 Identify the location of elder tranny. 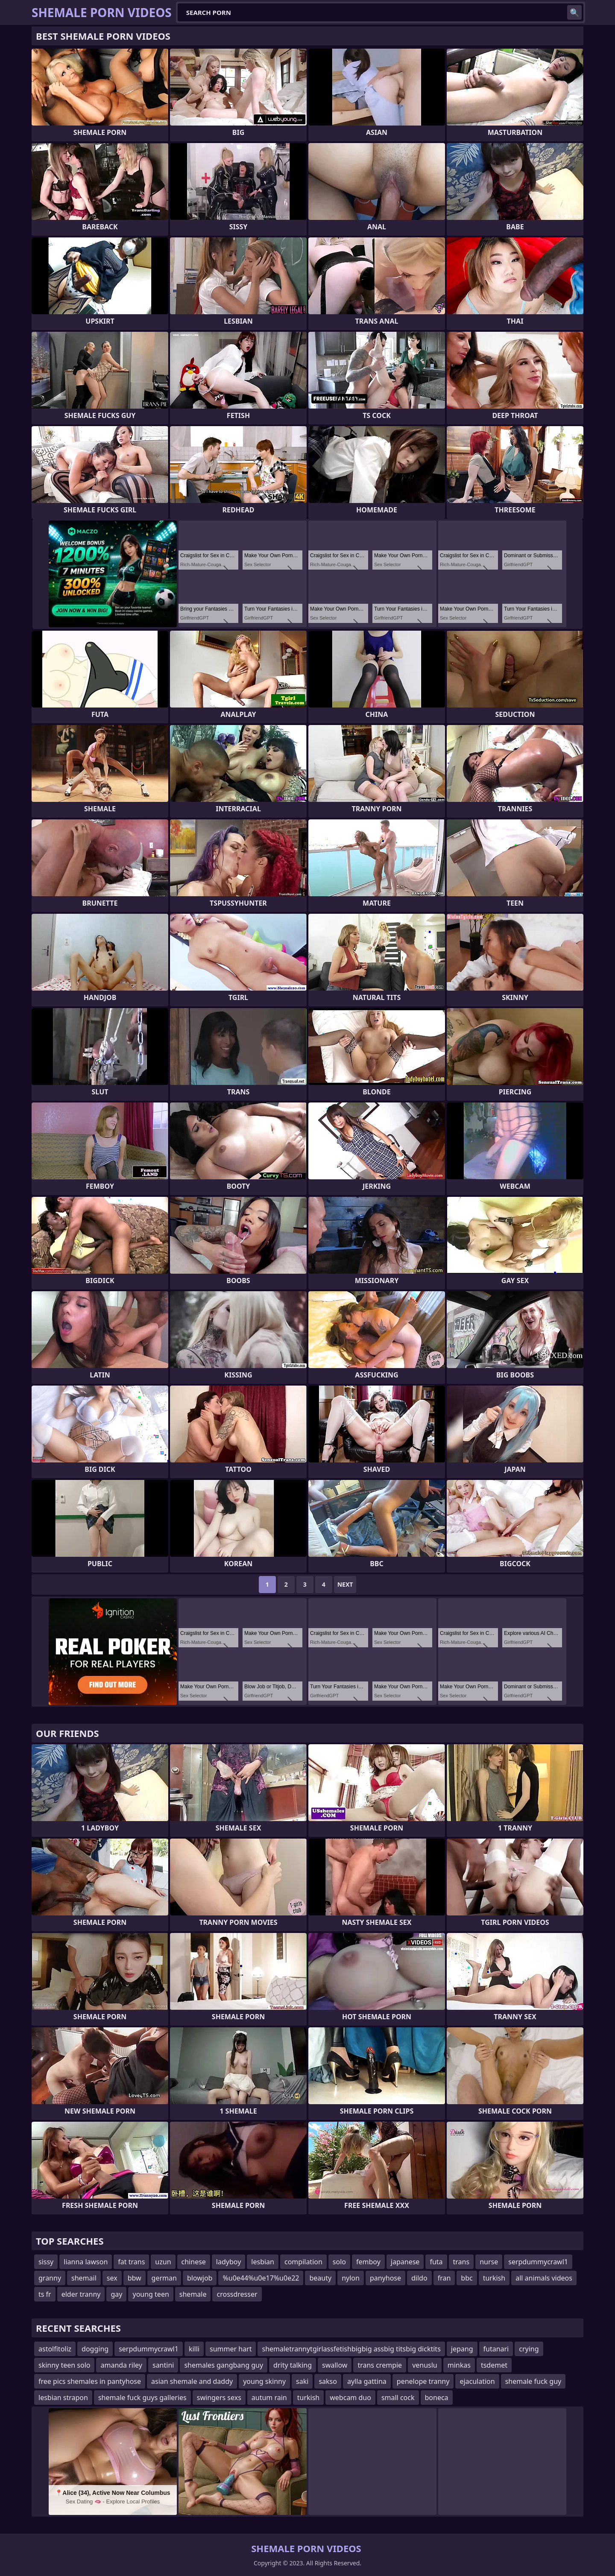
(81, 2294).